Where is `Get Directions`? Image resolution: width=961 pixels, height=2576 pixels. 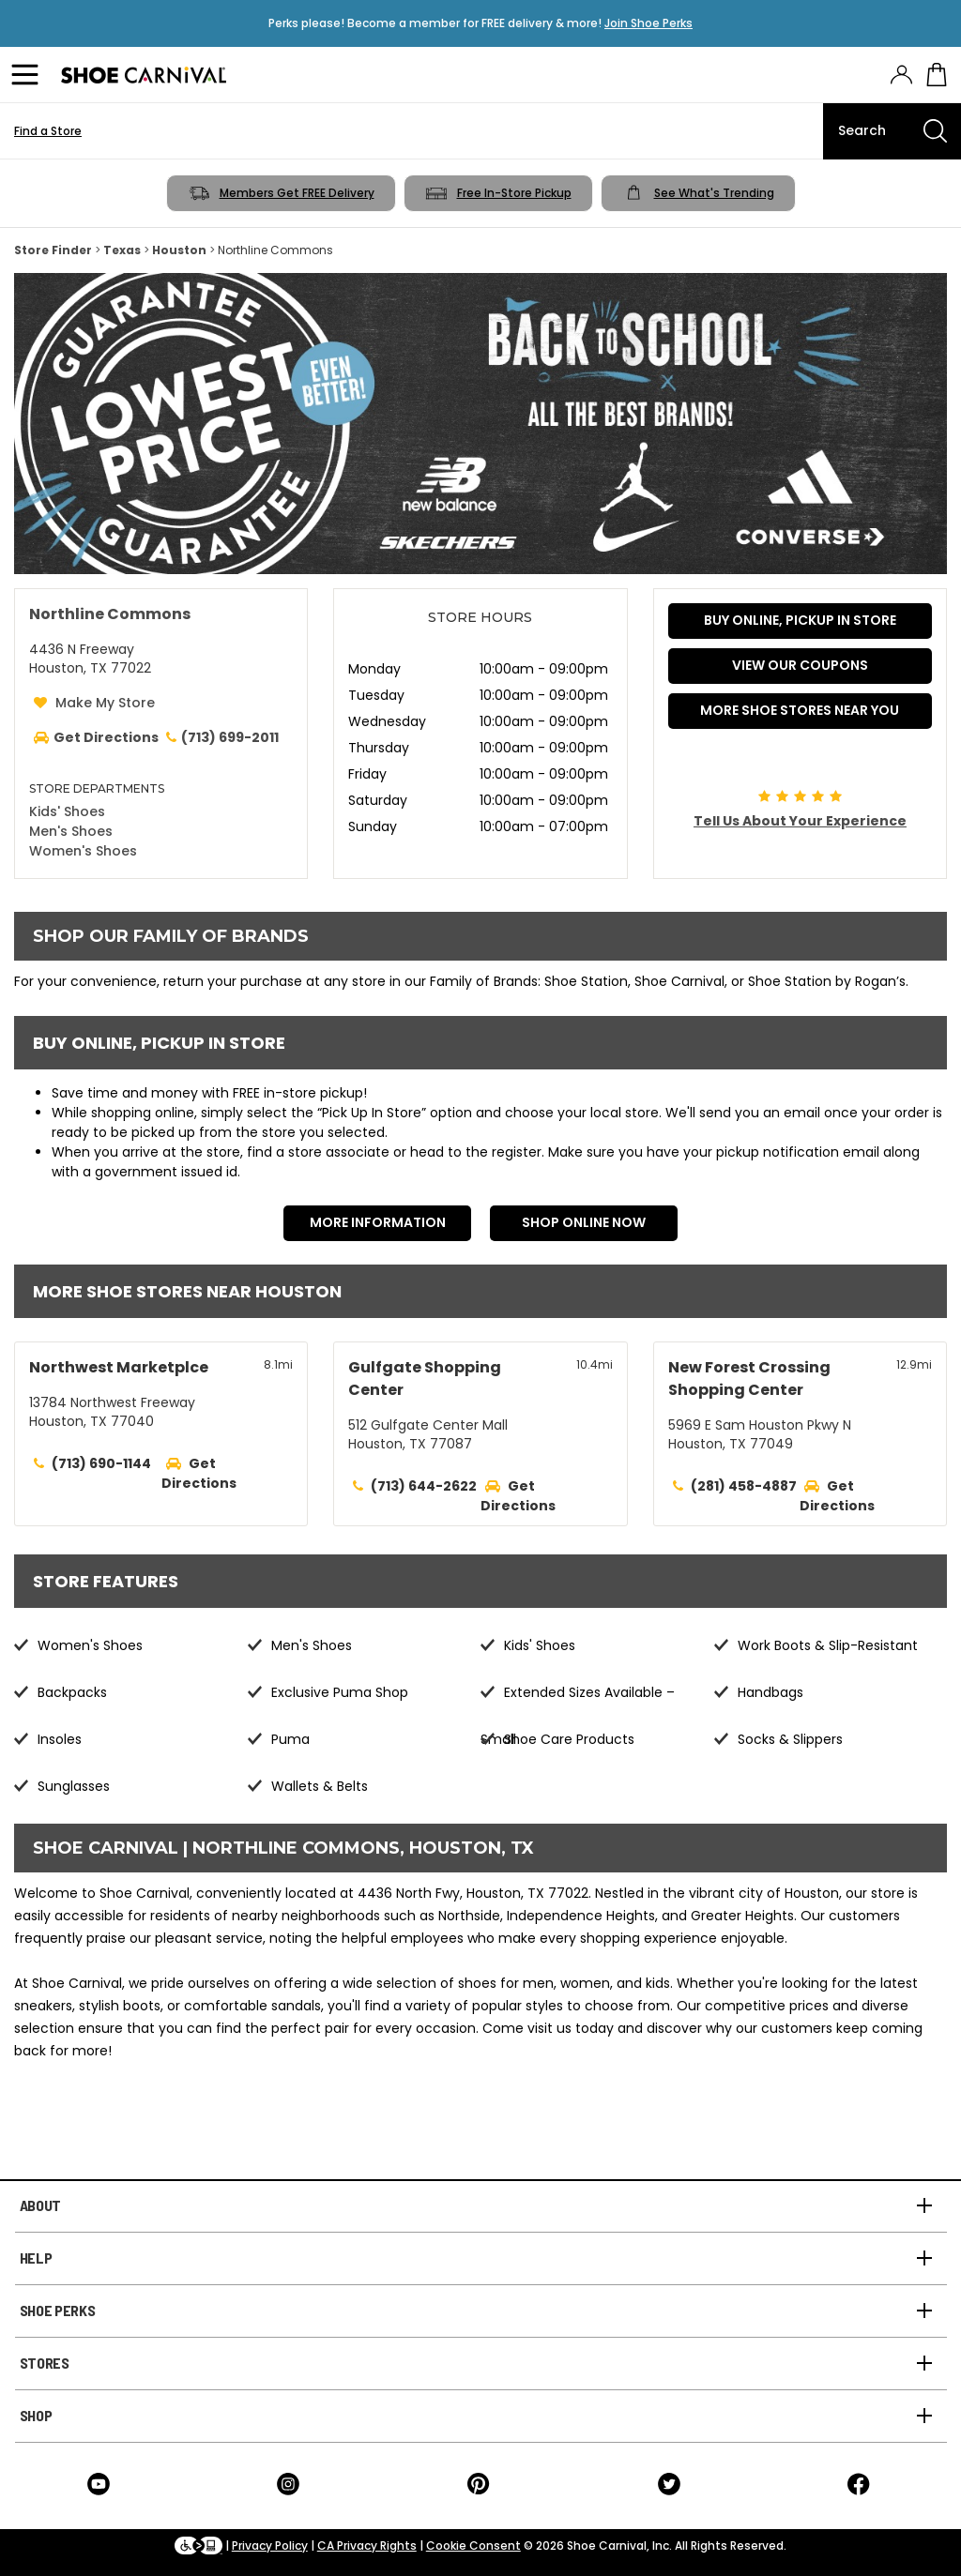 Get Directions is located at coordinates (198, 1473).